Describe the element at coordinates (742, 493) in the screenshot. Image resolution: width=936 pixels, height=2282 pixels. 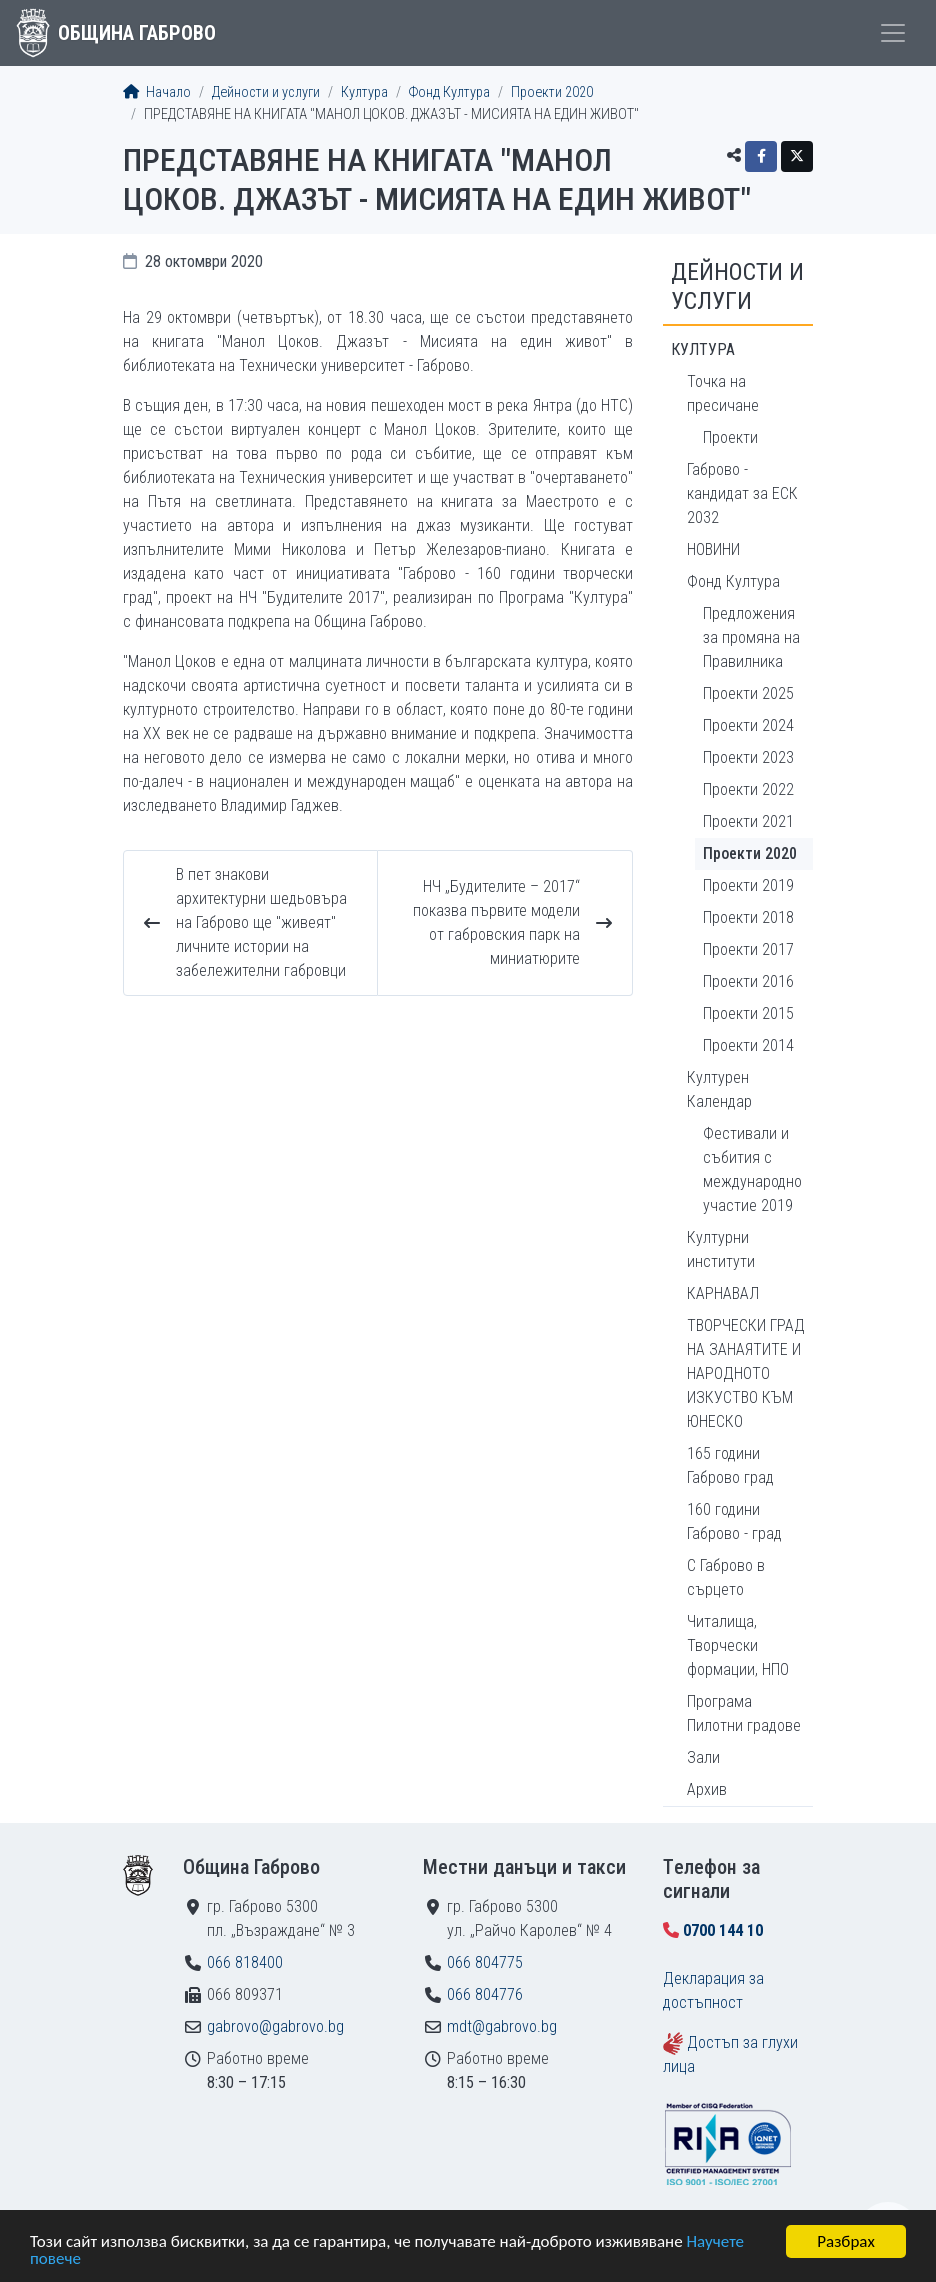
I see `Габрово - кандидат за ЕСК 2032` at that location.